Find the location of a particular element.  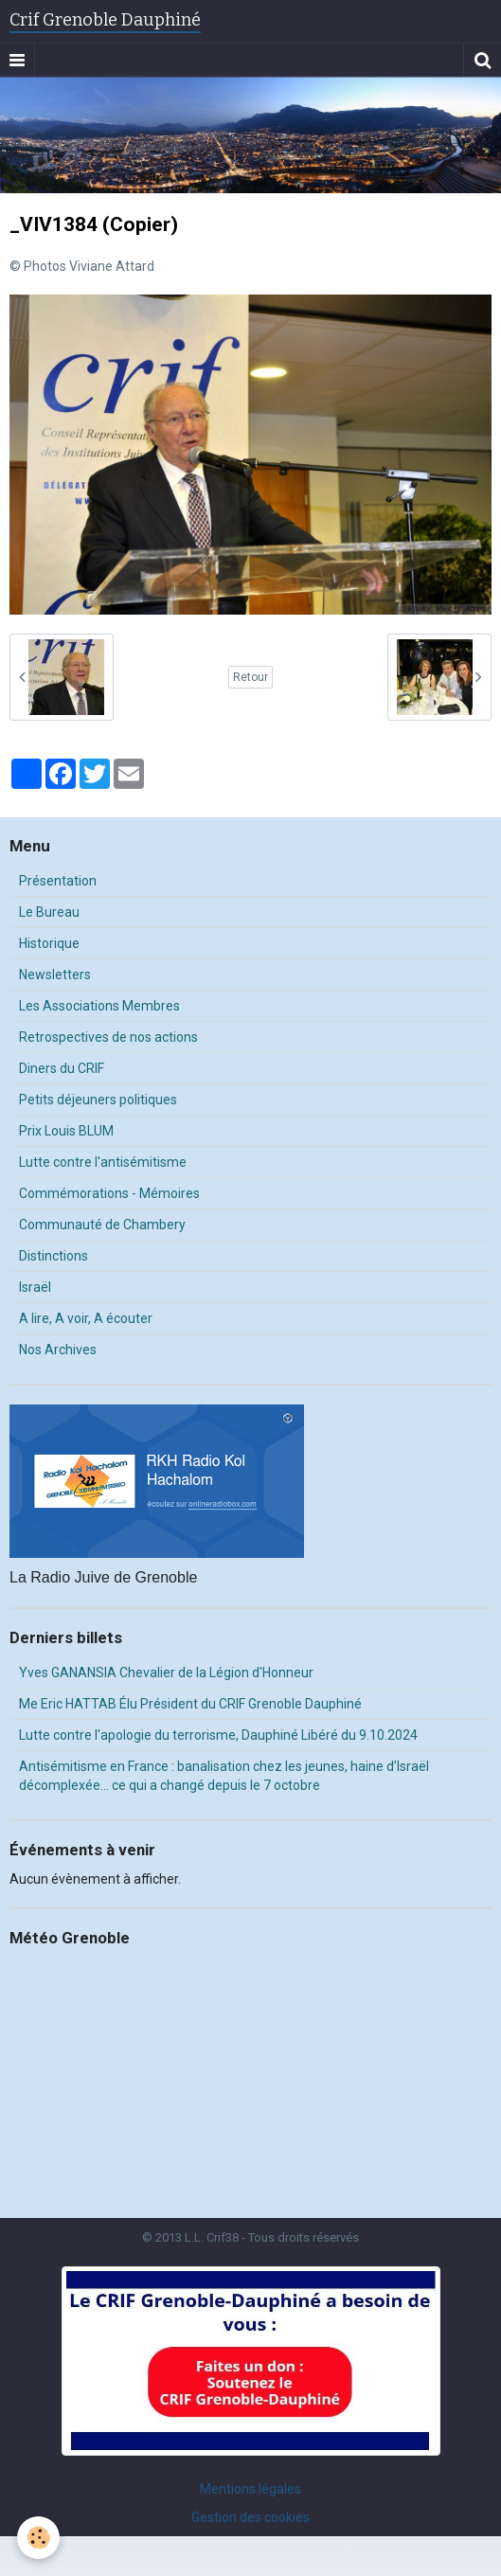

Retrospectives de nos actions is located at coordinates (108, 1037).